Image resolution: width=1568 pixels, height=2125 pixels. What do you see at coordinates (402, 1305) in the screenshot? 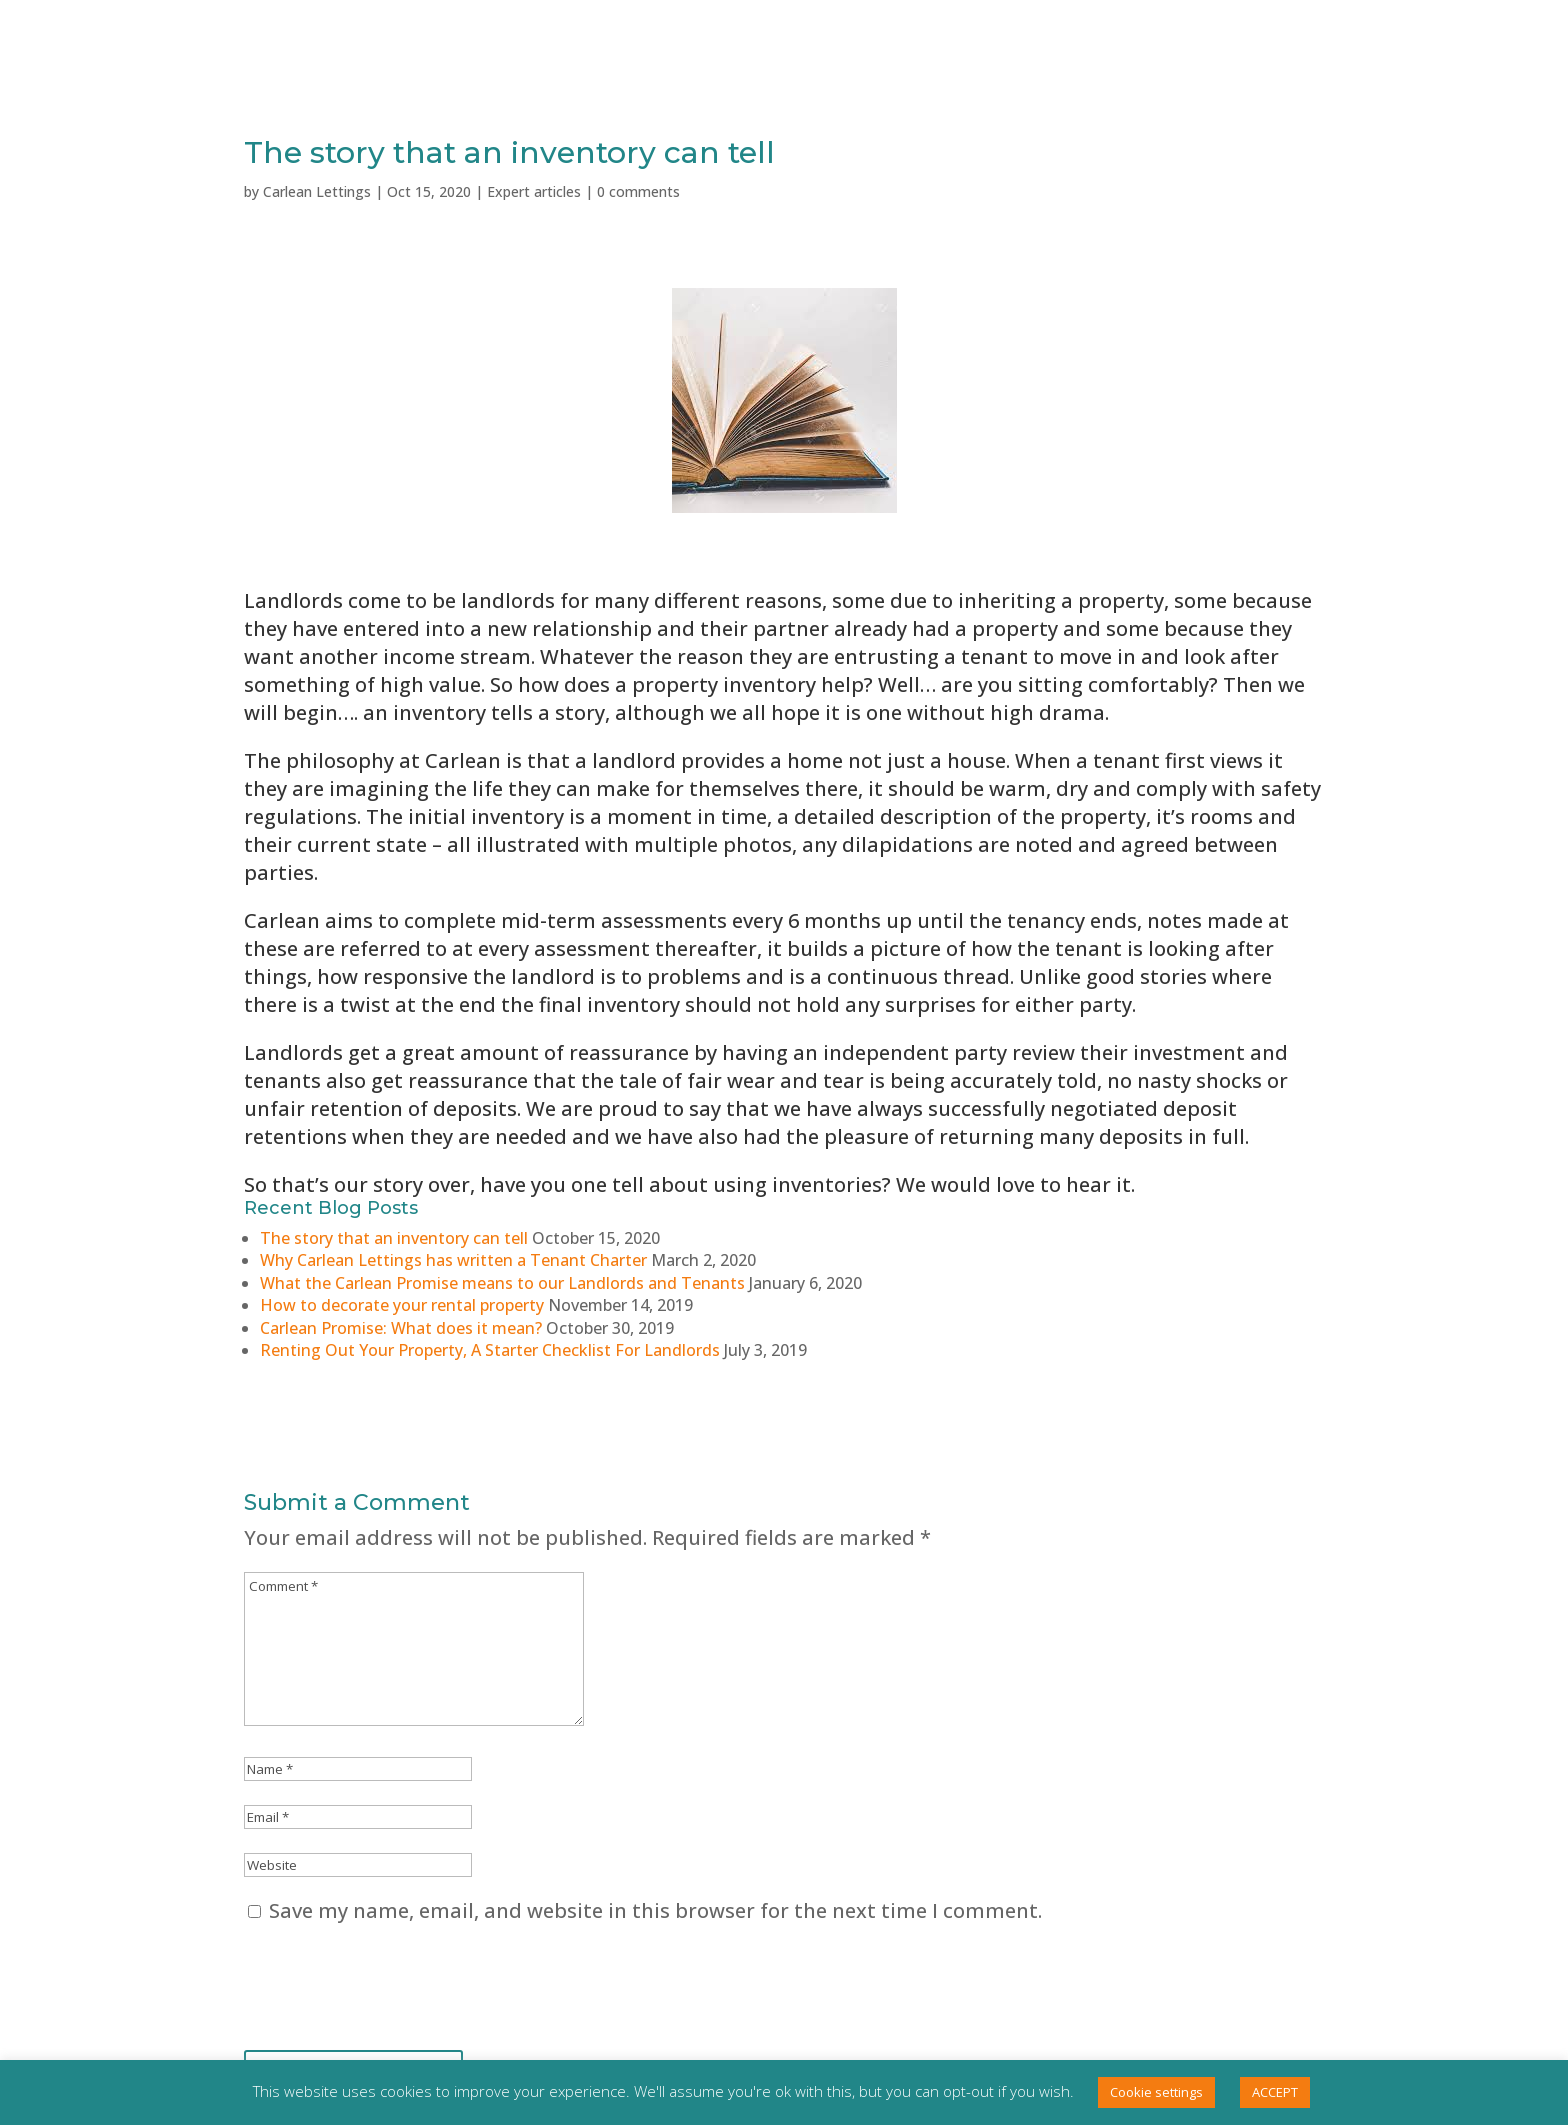
I see `How to decorate your rental property` at bounding box center [402, 1305].